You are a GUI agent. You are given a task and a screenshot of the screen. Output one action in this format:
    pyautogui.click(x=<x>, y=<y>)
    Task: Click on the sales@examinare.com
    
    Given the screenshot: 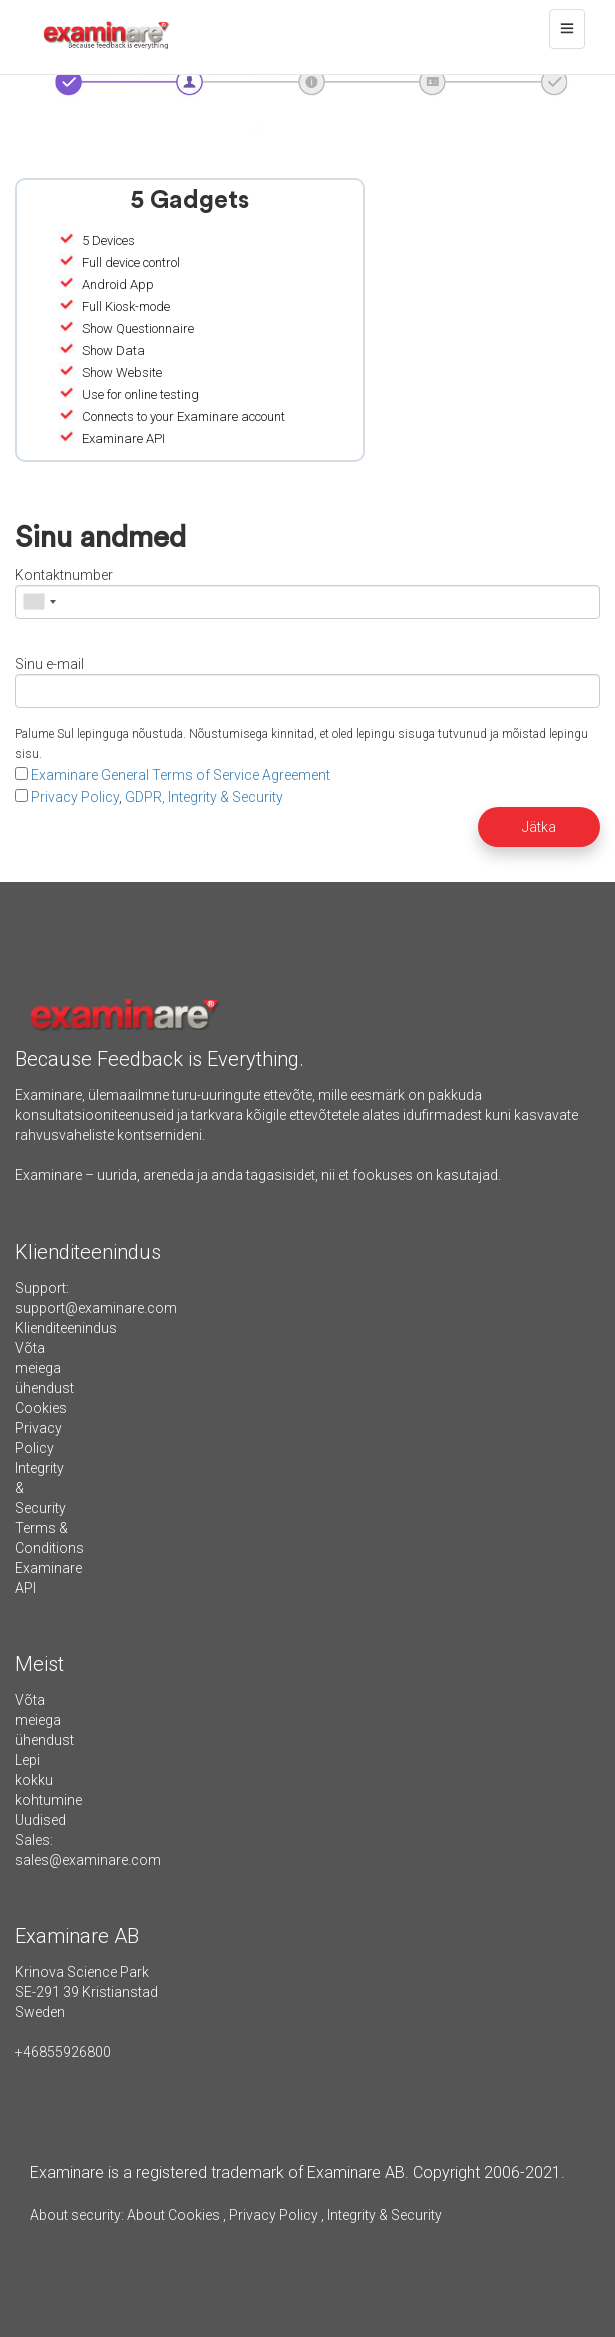 What is the action you would take?
    pyautogui.click(x=88, y=1860)
    